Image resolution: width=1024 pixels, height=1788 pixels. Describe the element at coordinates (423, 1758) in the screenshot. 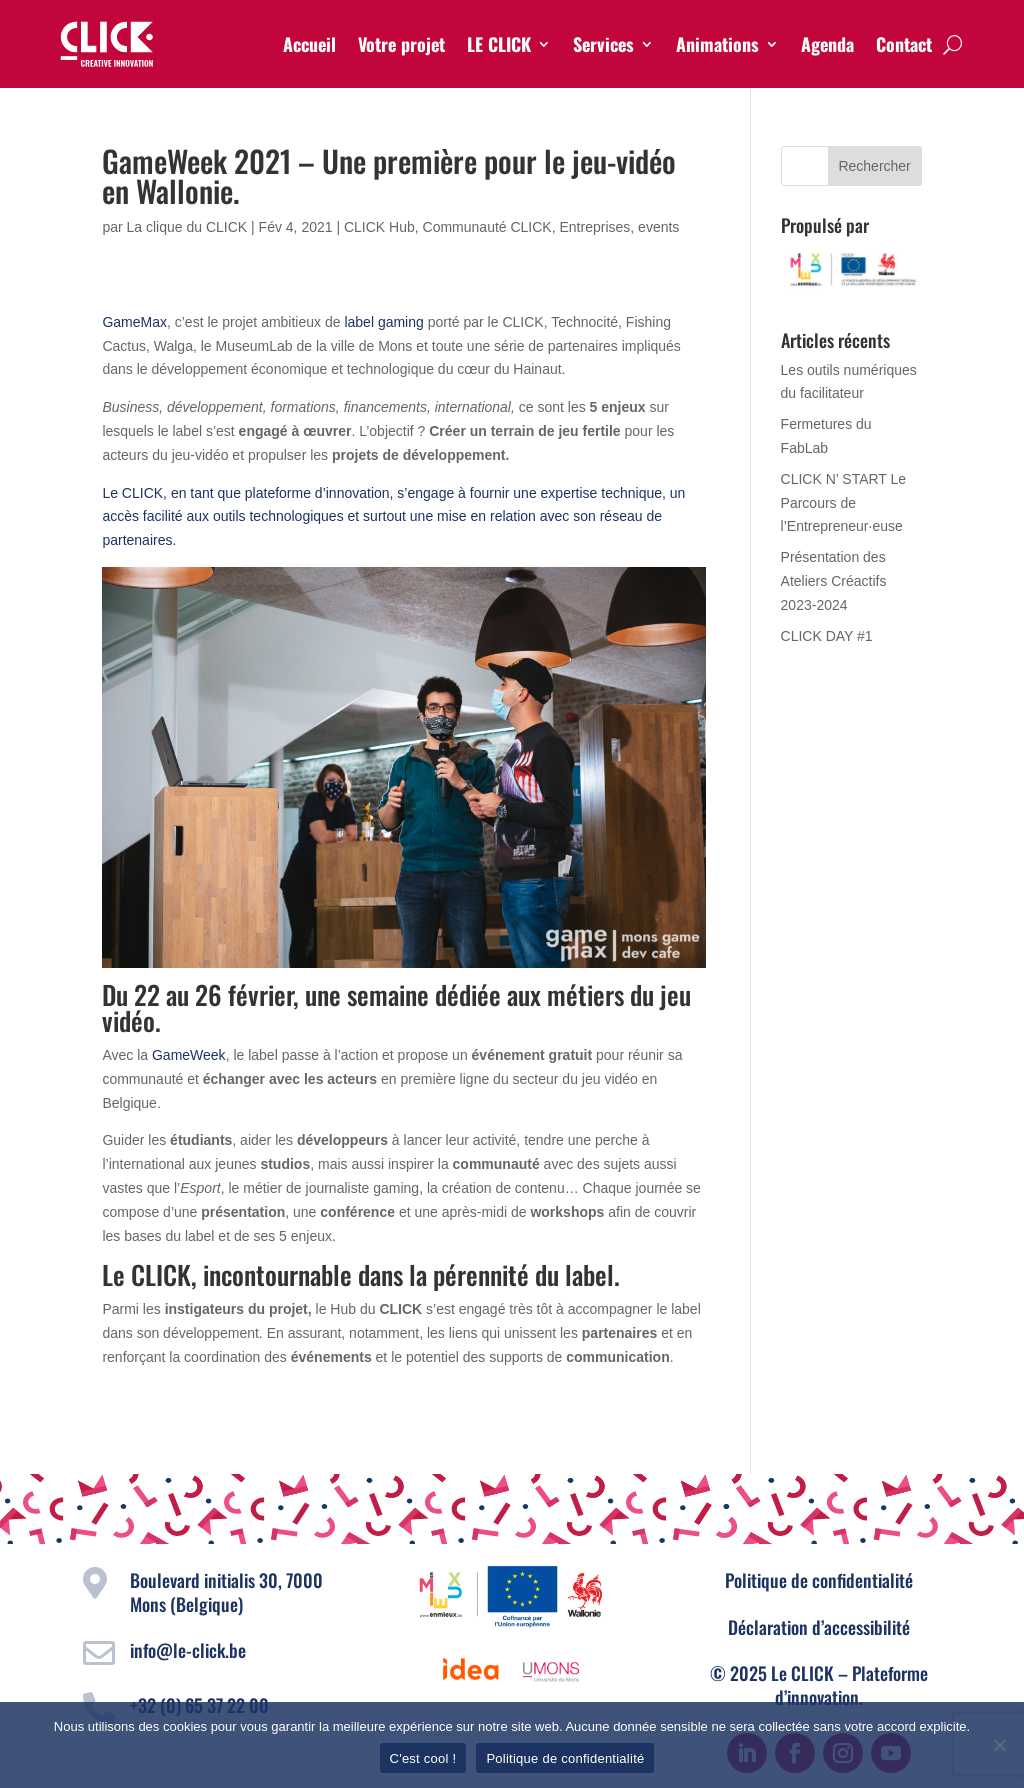

I see `C'est cool !` at that location.